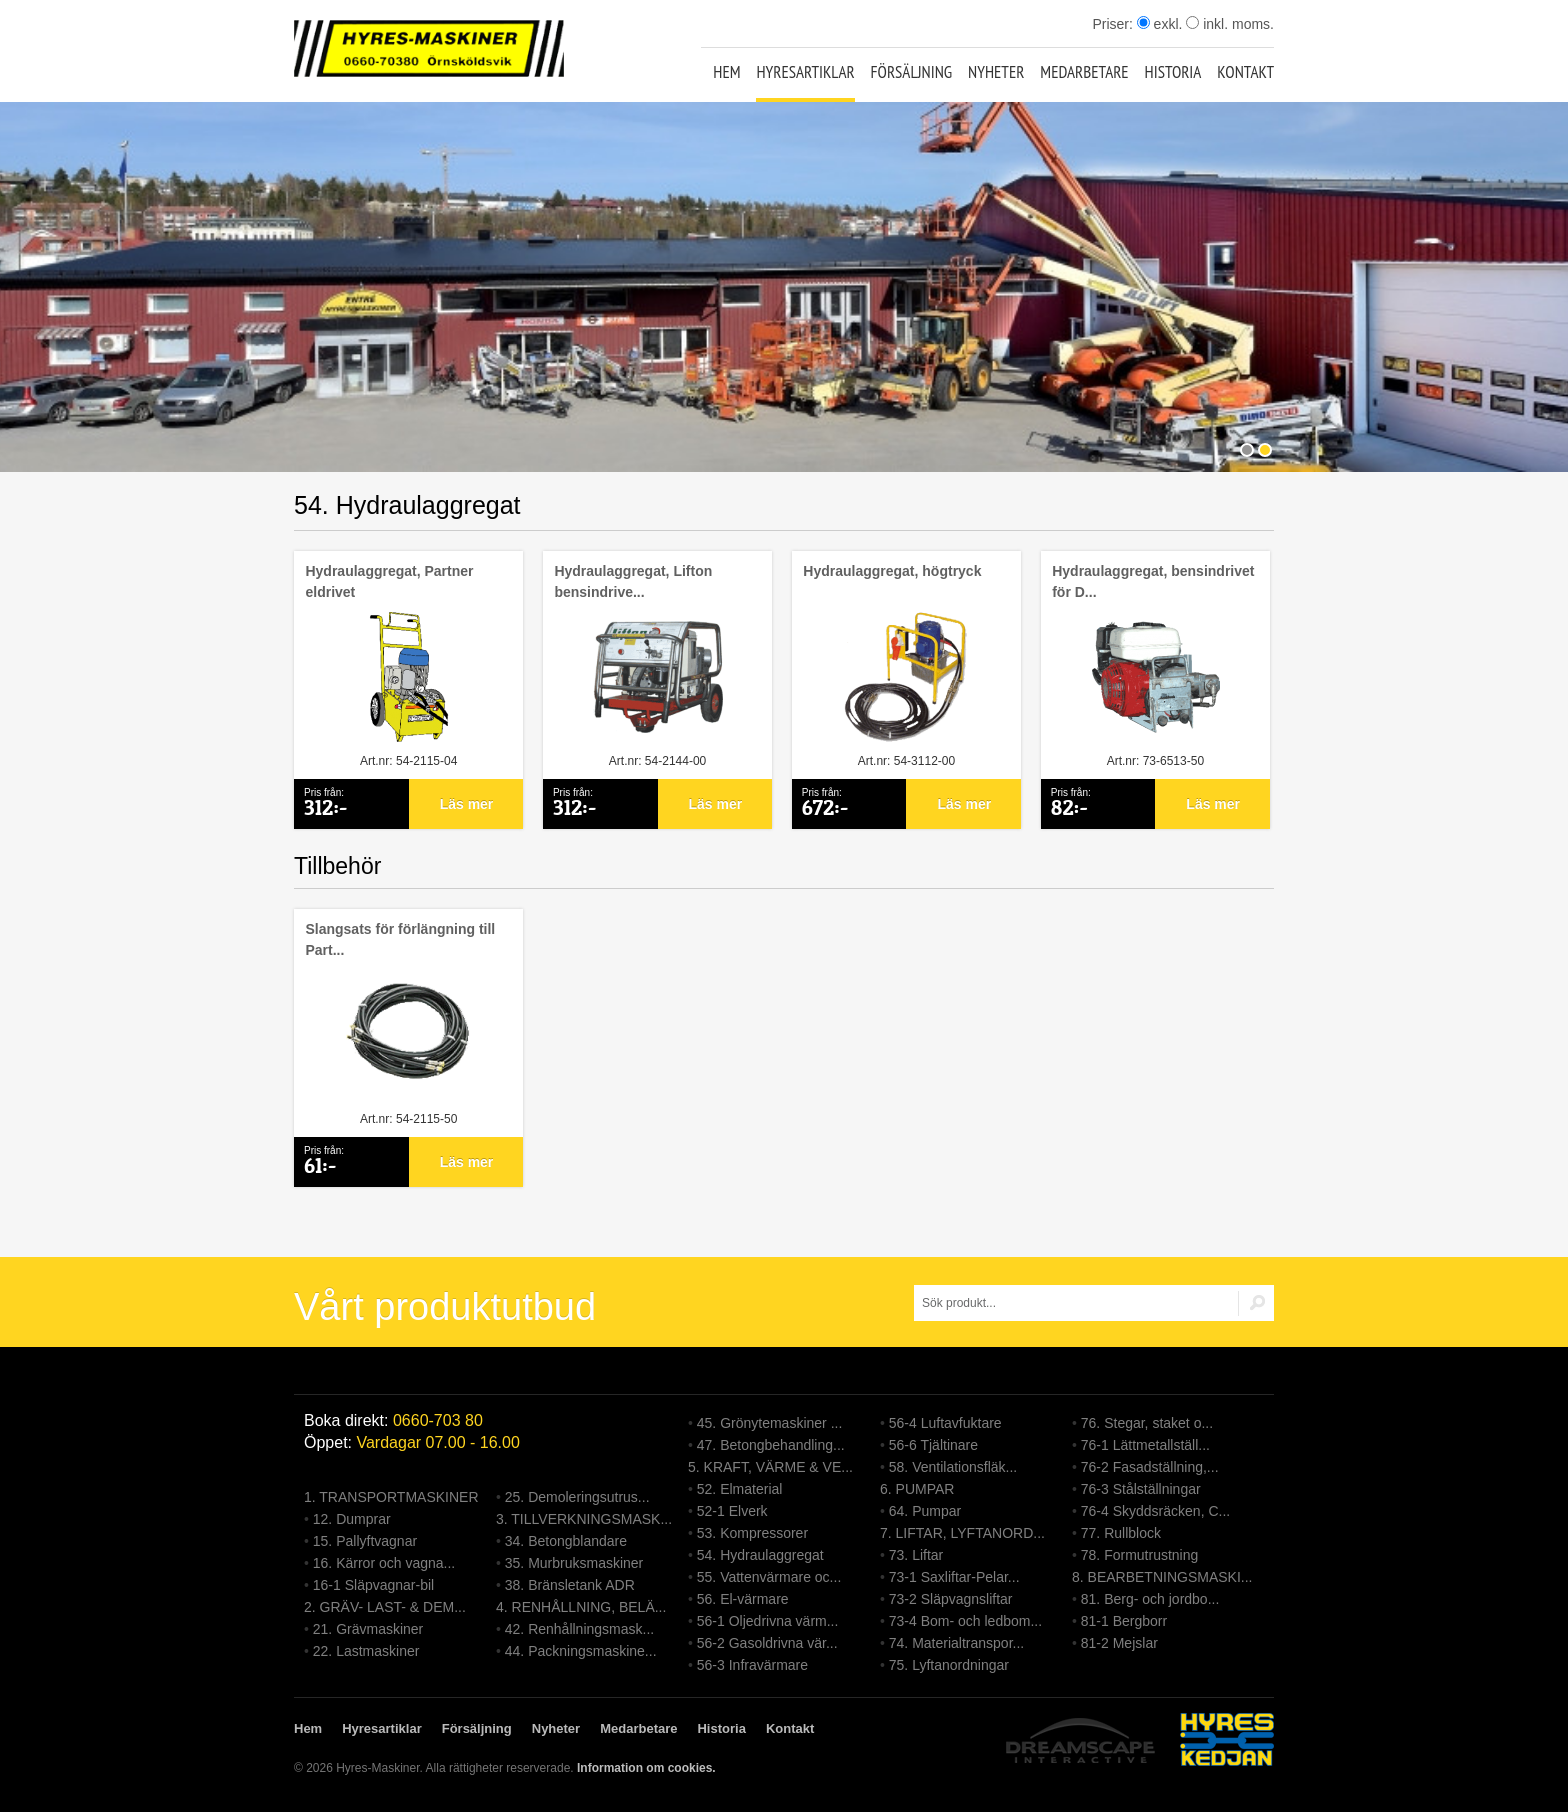  What do you see at coordinates (1114, 24) in the screenshot?
I see `Priser:` at bounding box center [1114, 24].